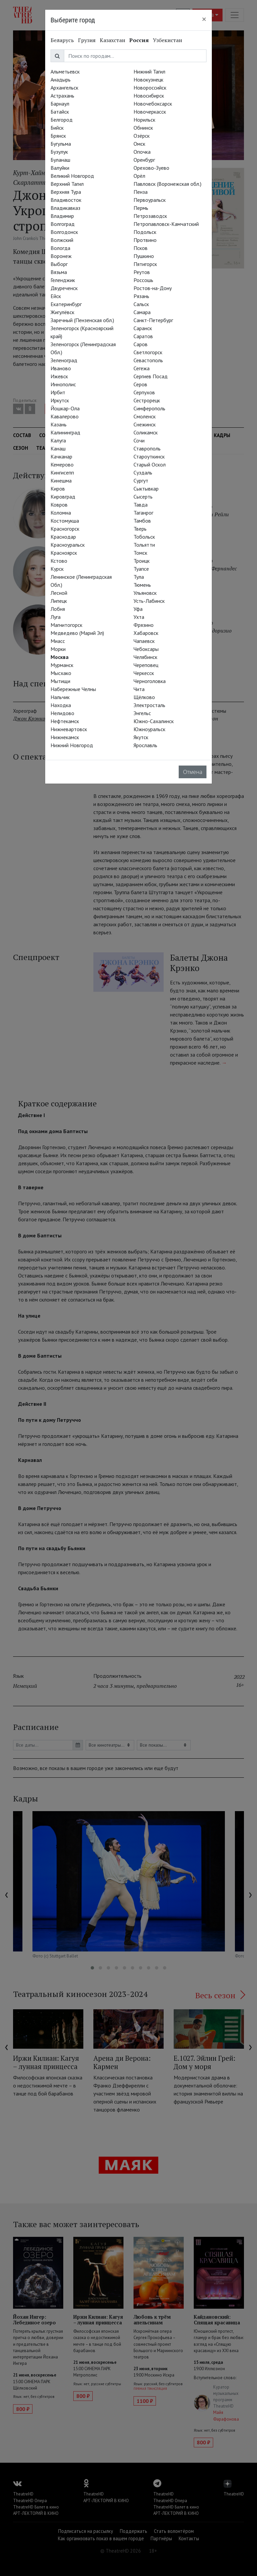  Describe the element at coordinates (150, 87) in the screenshot. I see `Новороссийск` at that location.